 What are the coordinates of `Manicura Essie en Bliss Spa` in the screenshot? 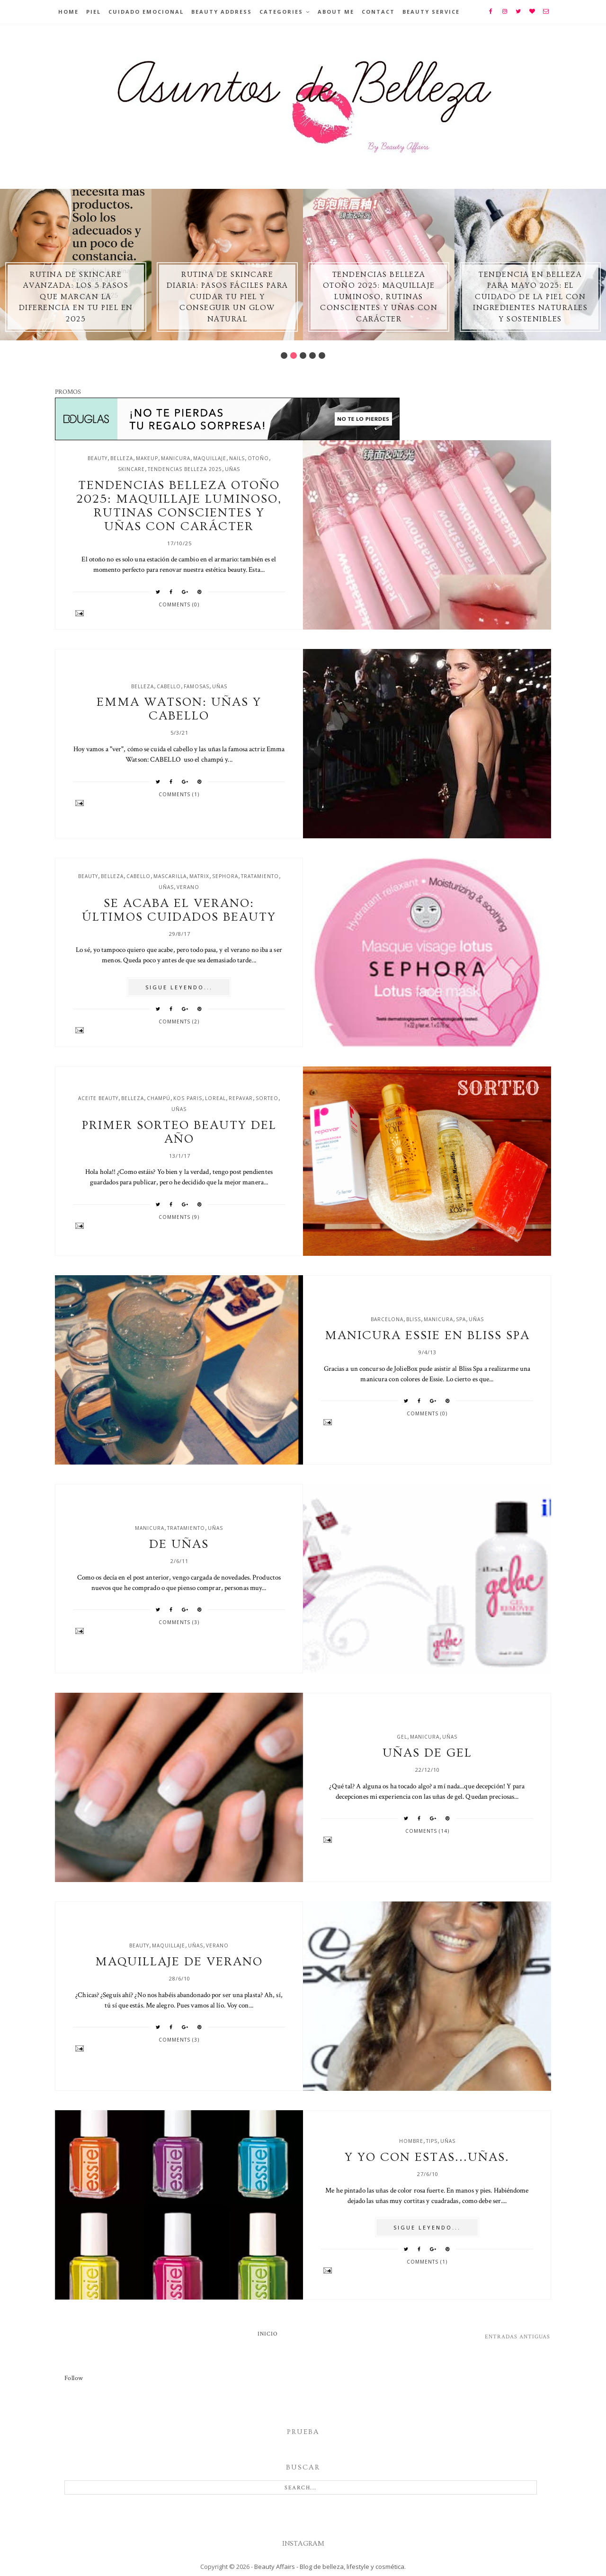 It's located at (427, 1335).